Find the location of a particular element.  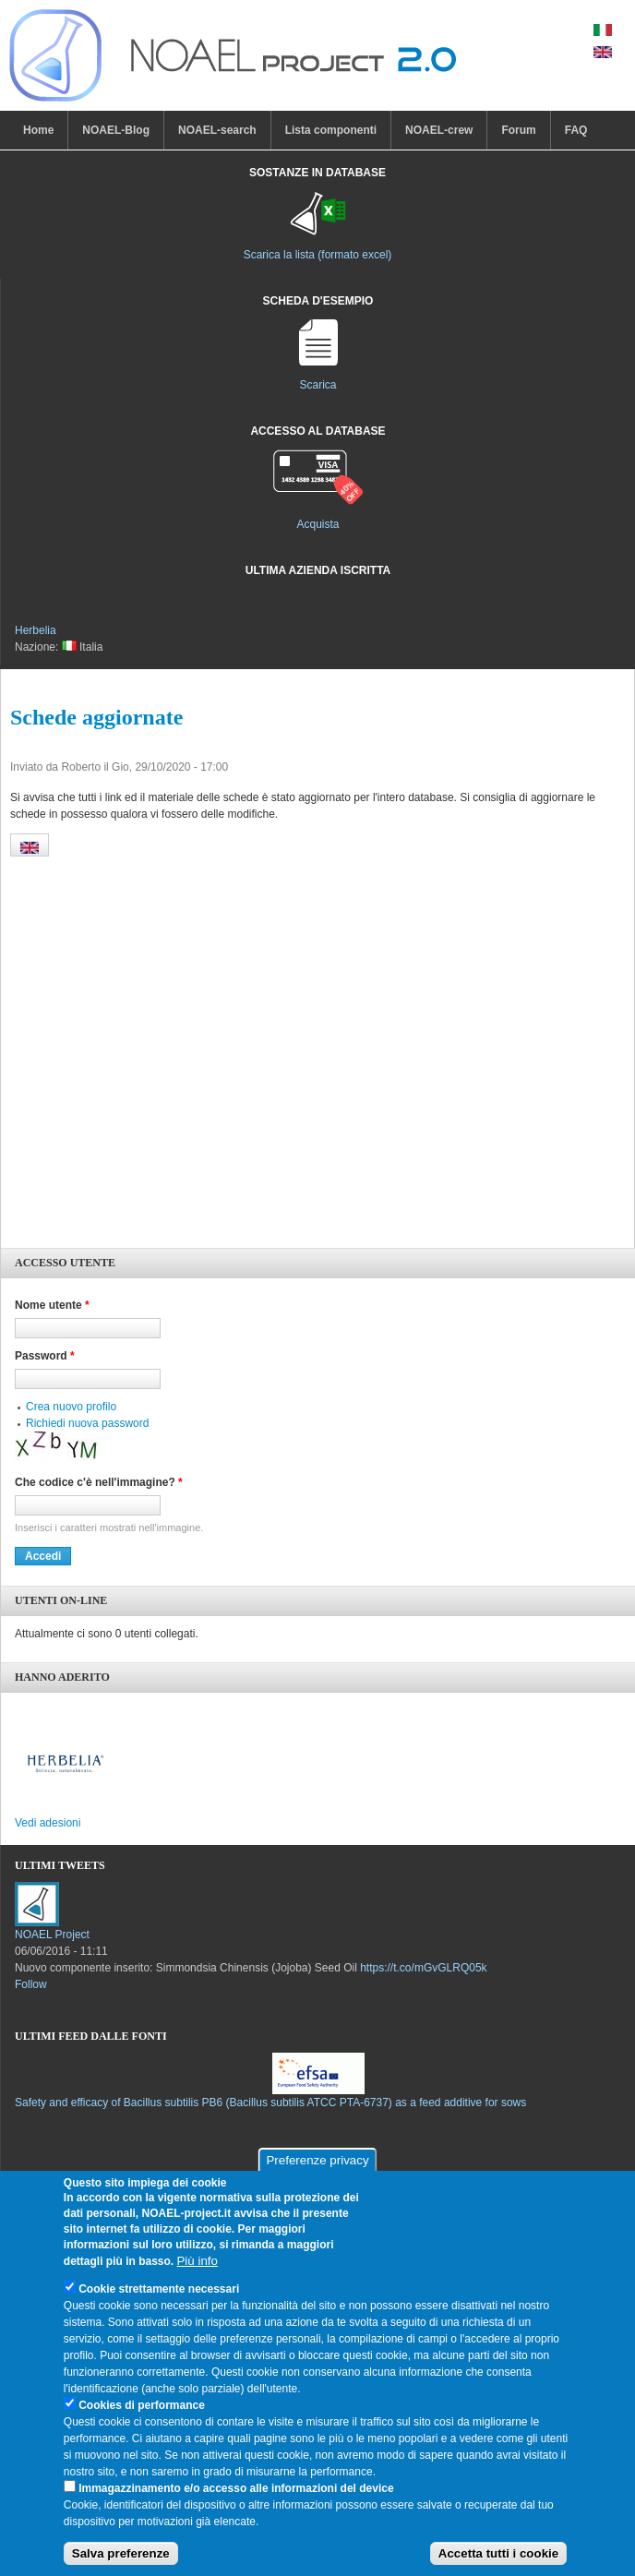

Scarica is located at coordinates (317, 384).